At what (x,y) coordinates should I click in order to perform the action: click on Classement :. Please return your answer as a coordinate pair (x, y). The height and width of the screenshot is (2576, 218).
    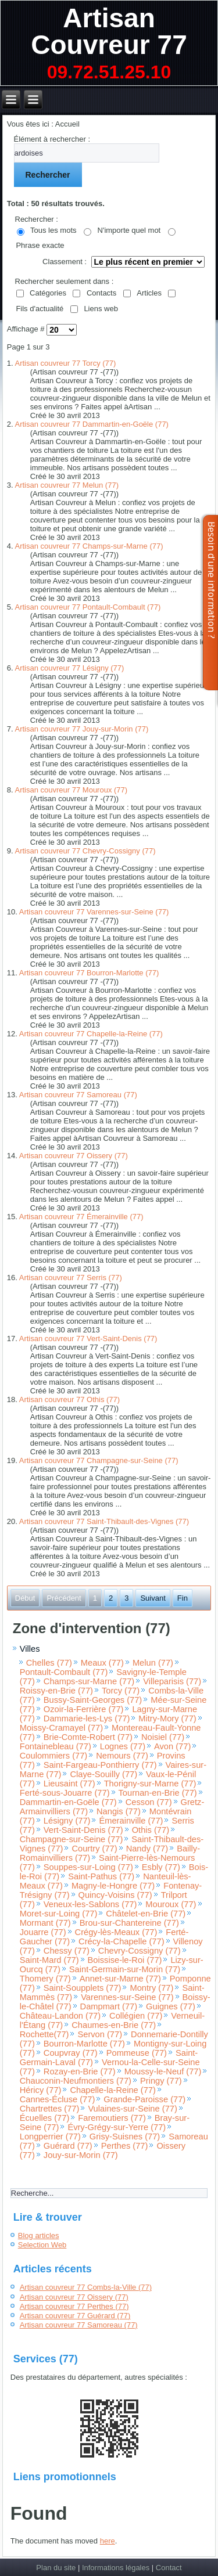
    Looking at the image, I should click on (64, 261).